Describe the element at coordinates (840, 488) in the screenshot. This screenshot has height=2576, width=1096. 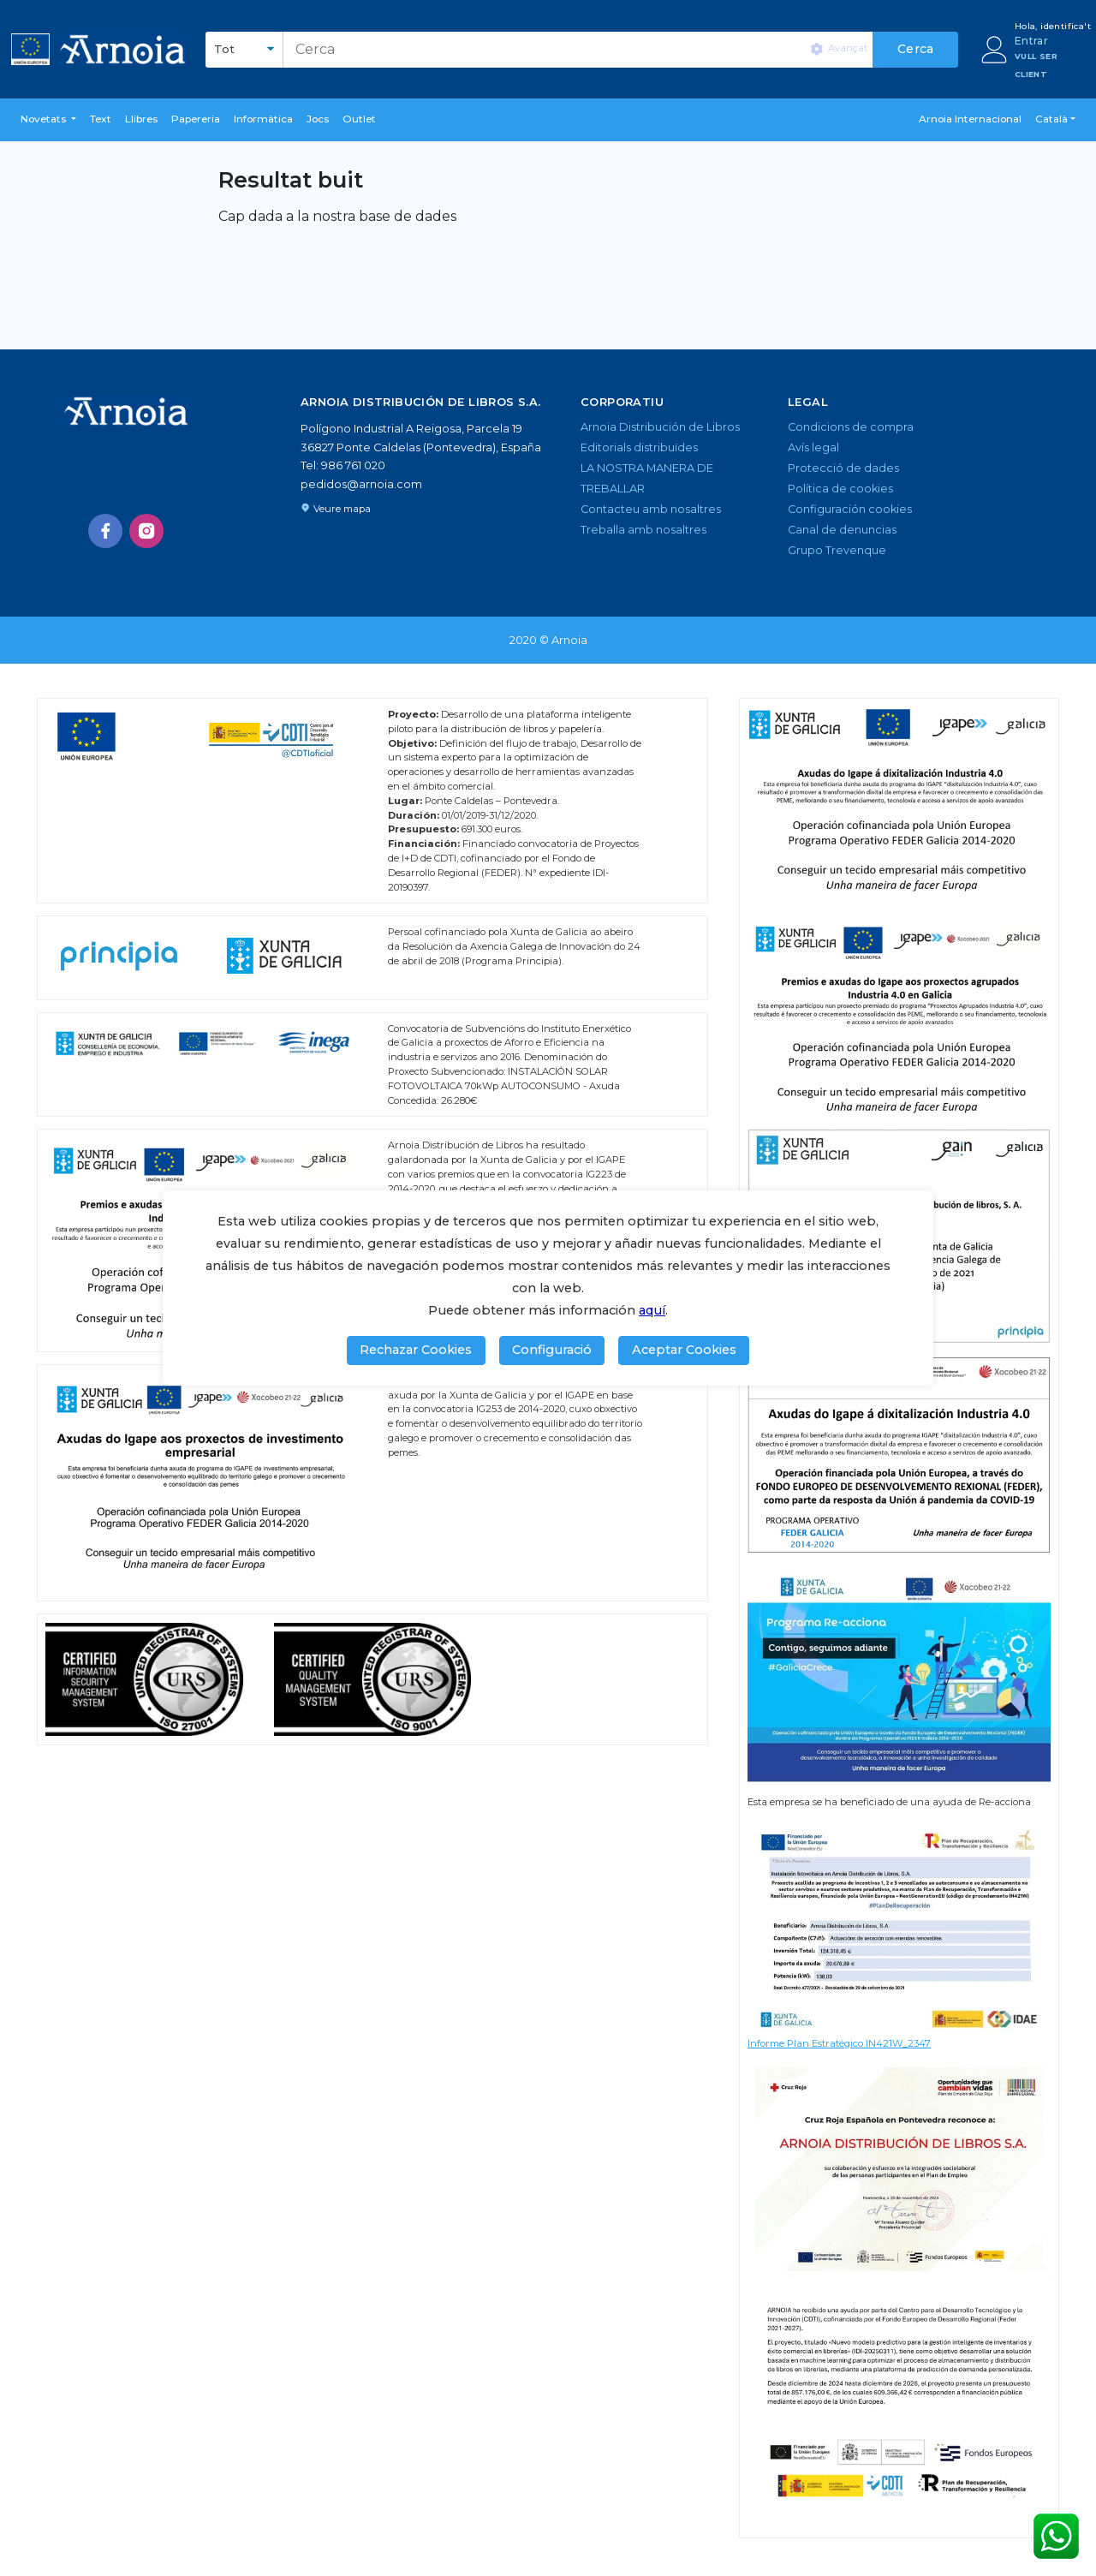
I see `Política de cookies` at that location.